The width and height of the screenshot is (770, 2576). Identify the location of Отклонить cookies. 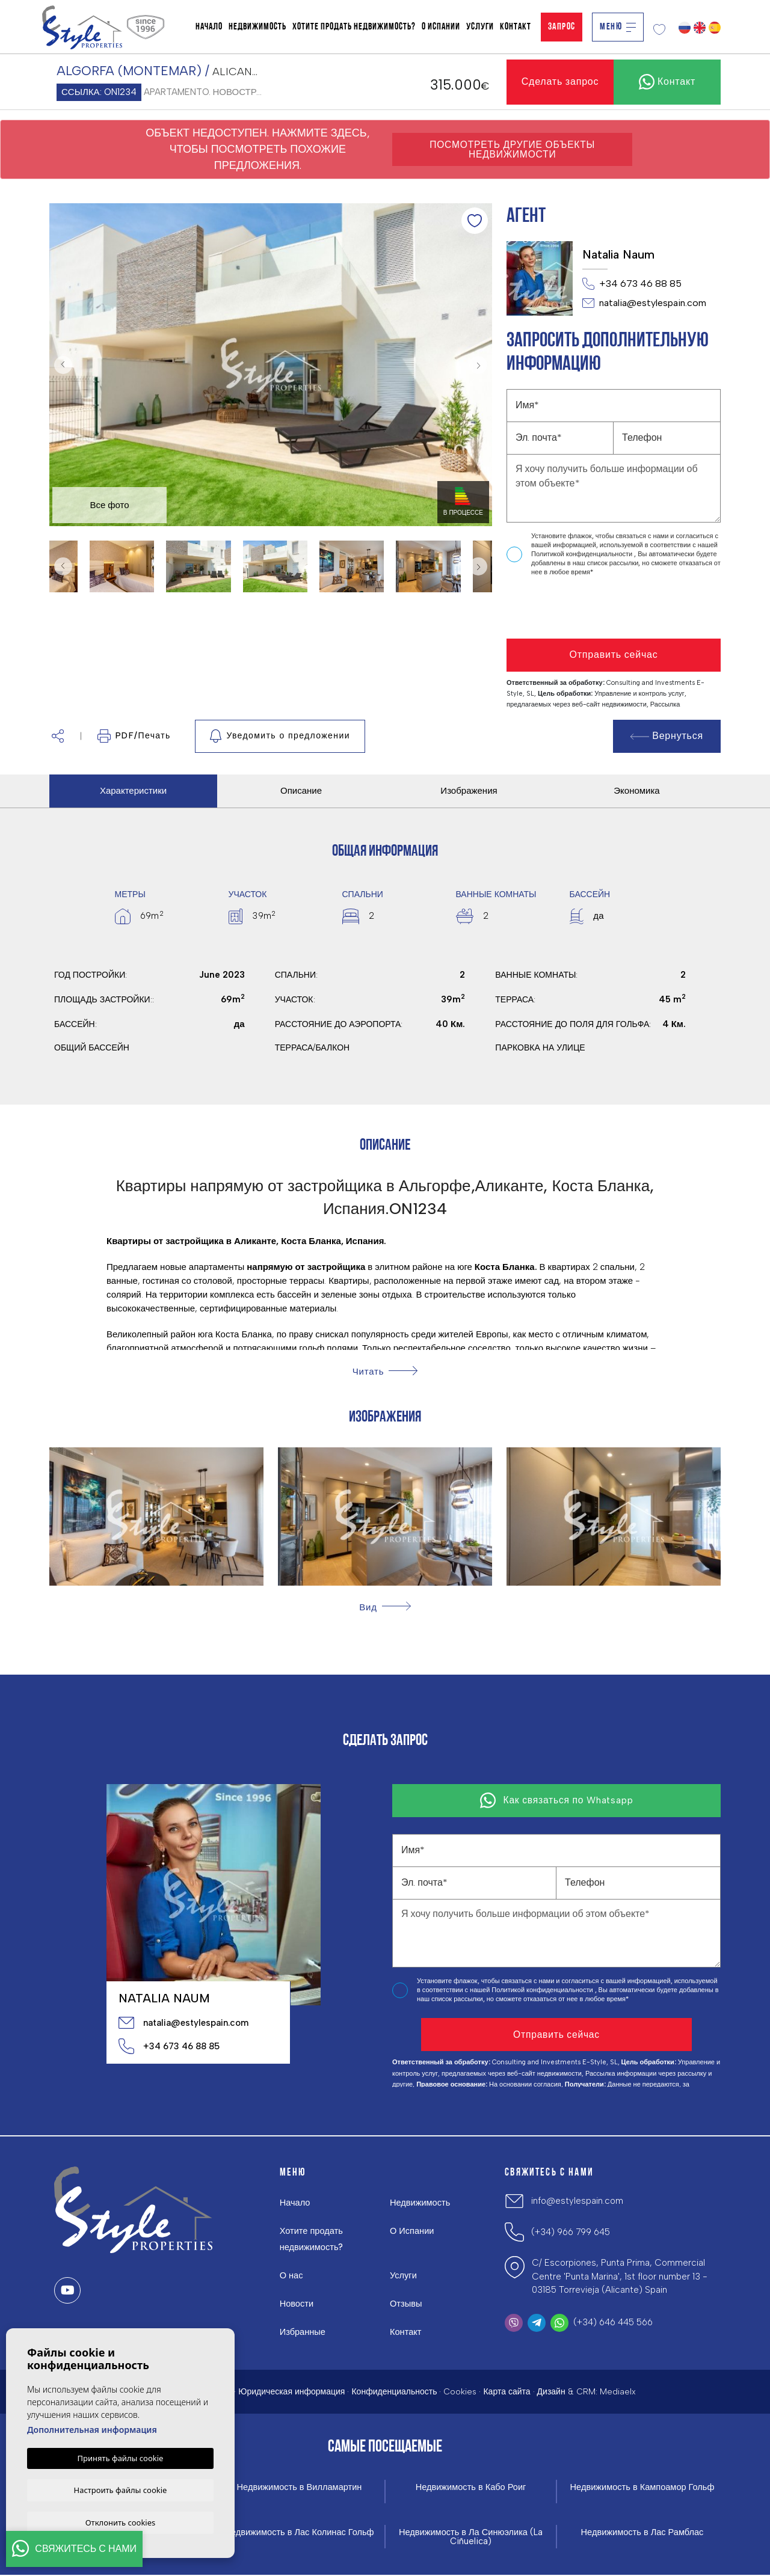
(120, 2521).